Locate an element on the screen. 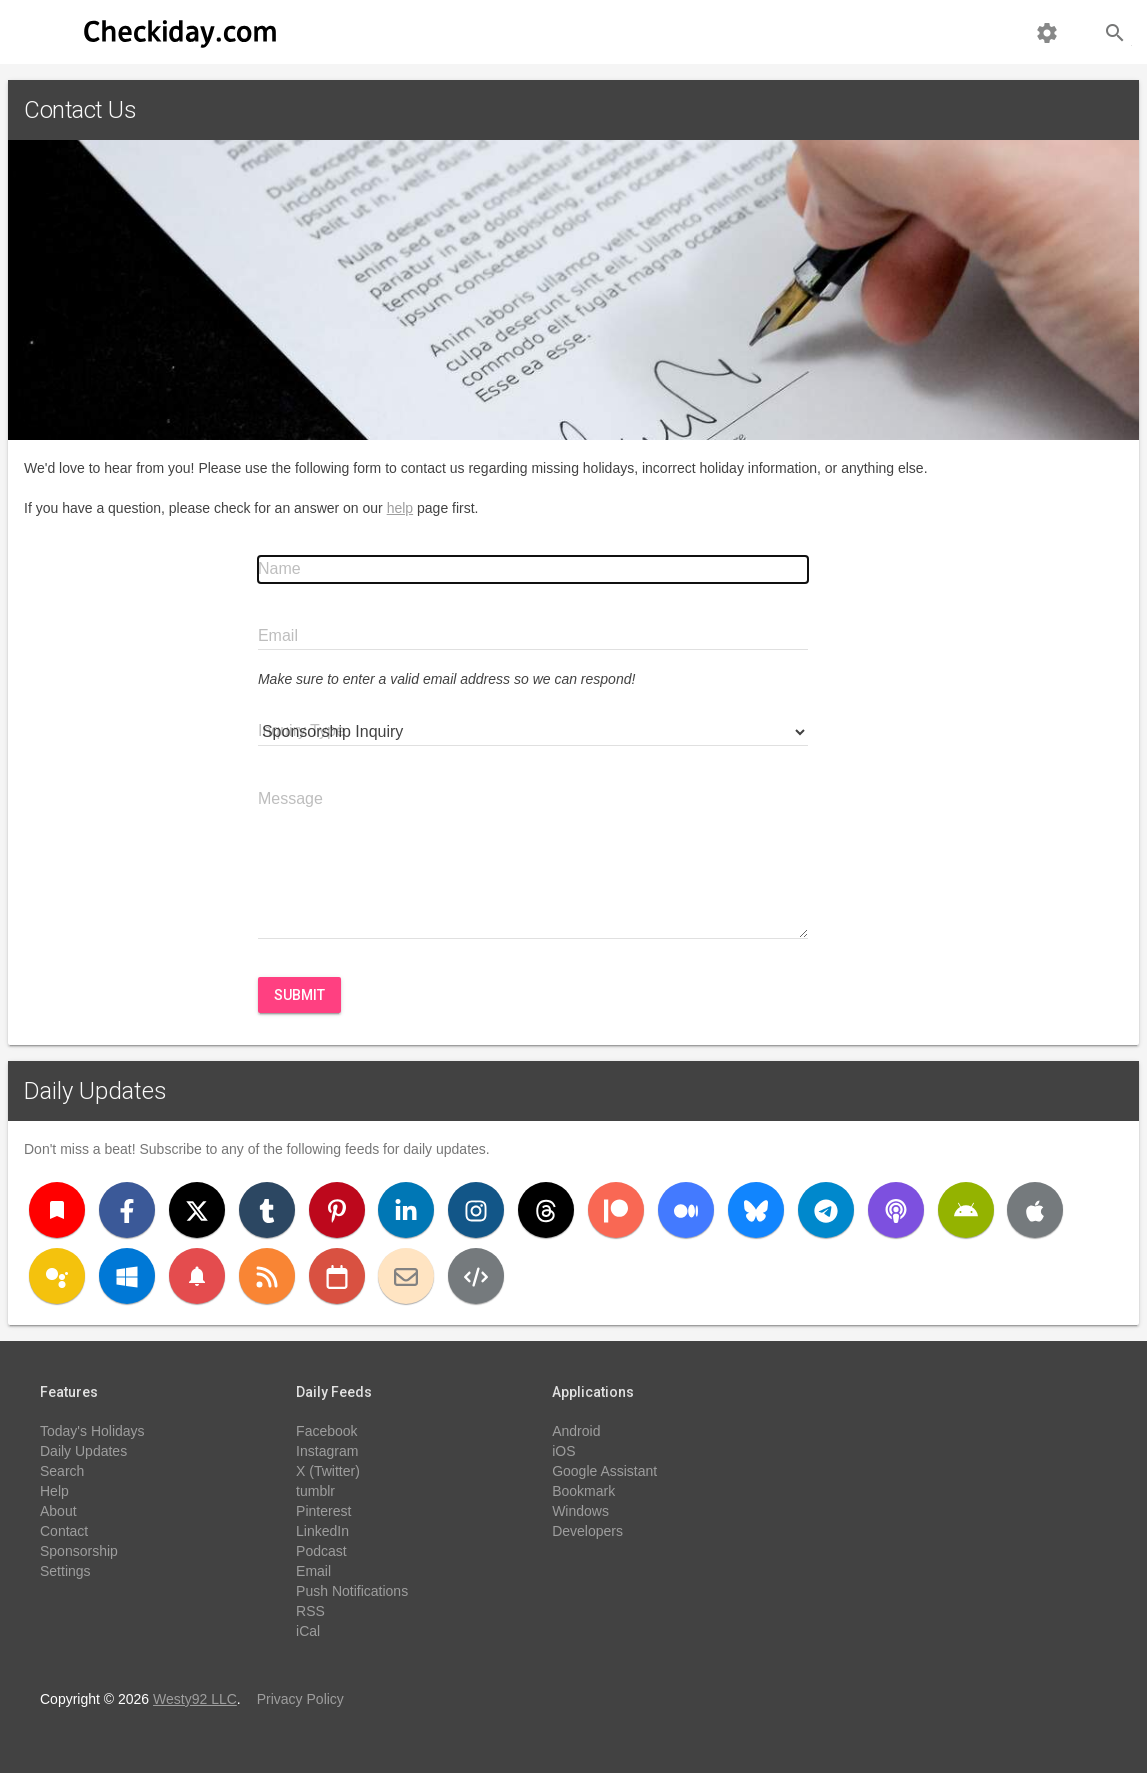  Android is located at coordinates (576, 1431).